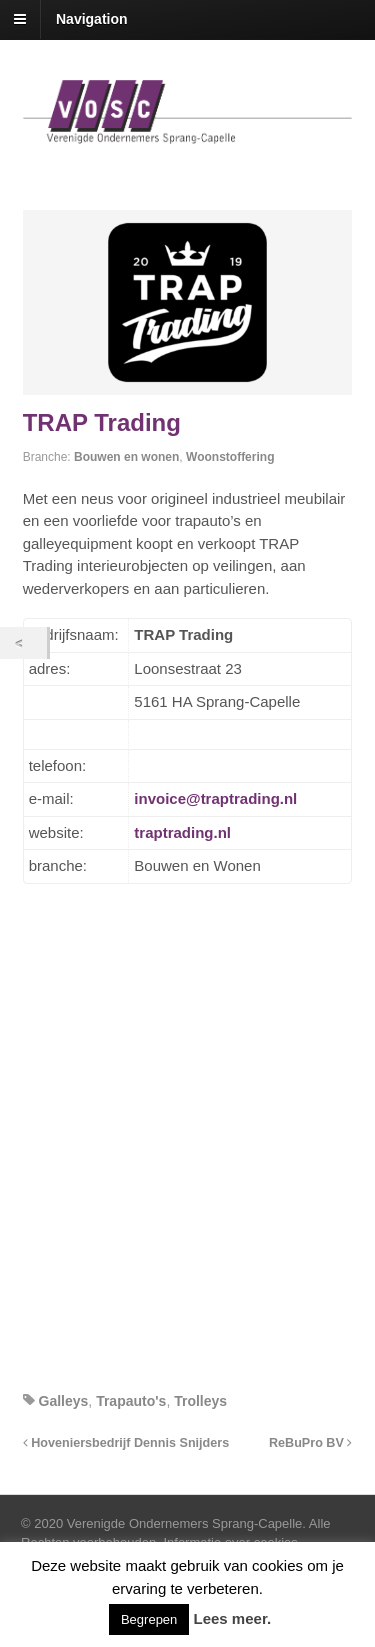 The width and height of the screenshot is (375, 1647). I want to click on Begrepen [button], so click(149, 1619).